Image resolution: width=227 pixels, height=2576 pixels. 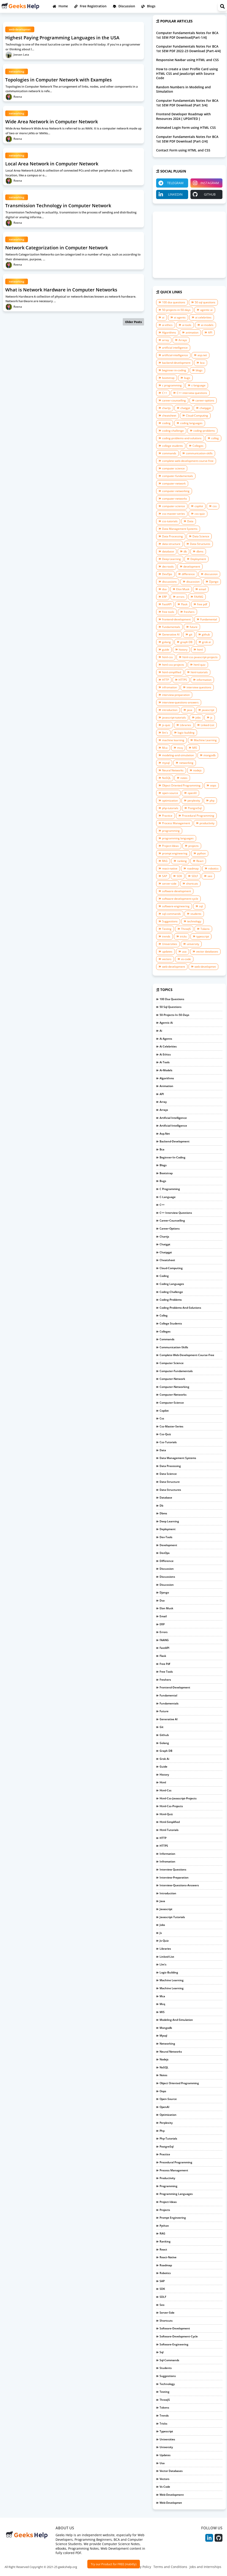 What do you see at coordinates (177, 476) in the screenshot?
I see `computer-fundamentals` at bounding box center [177, 476].